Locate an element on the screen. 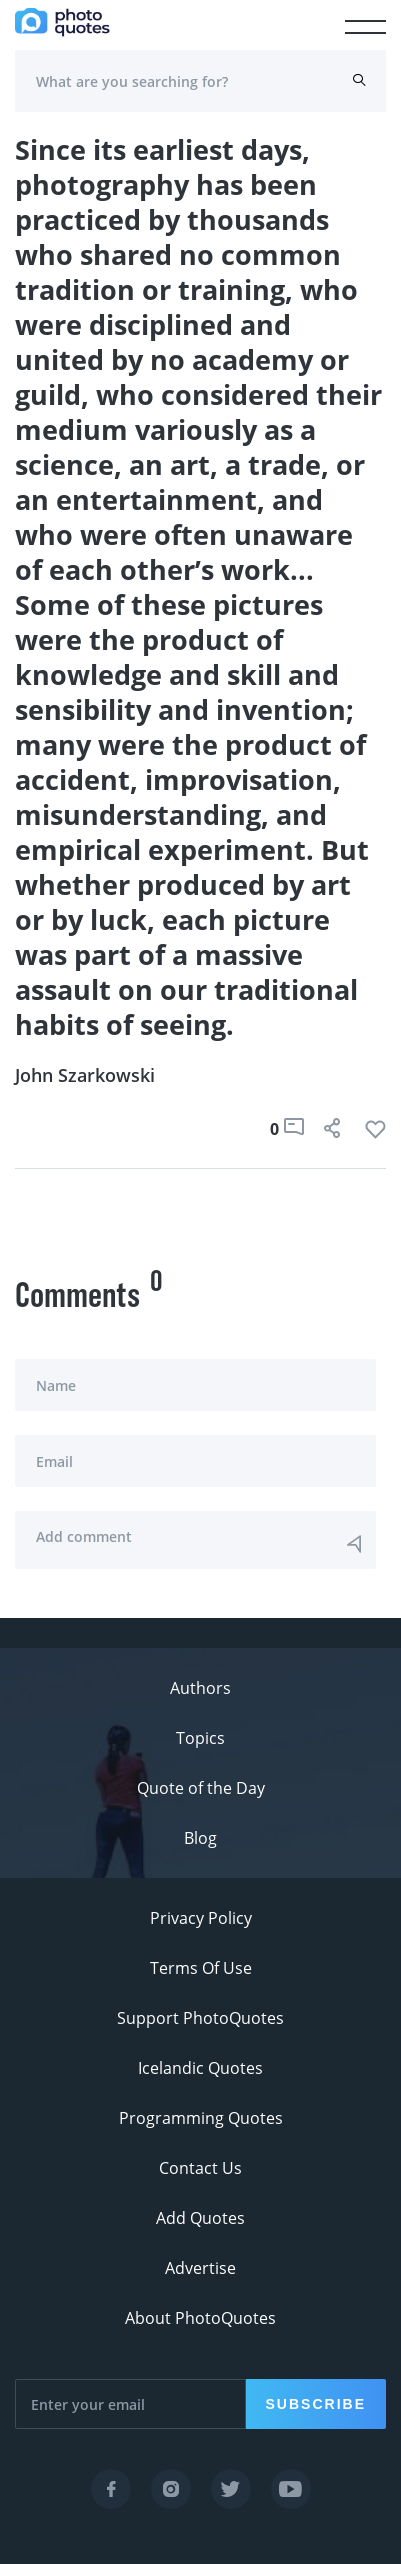 Image resolution: width=401 pixels, height=2564 pixels. Advertise is located at coordinates (200, 2268).